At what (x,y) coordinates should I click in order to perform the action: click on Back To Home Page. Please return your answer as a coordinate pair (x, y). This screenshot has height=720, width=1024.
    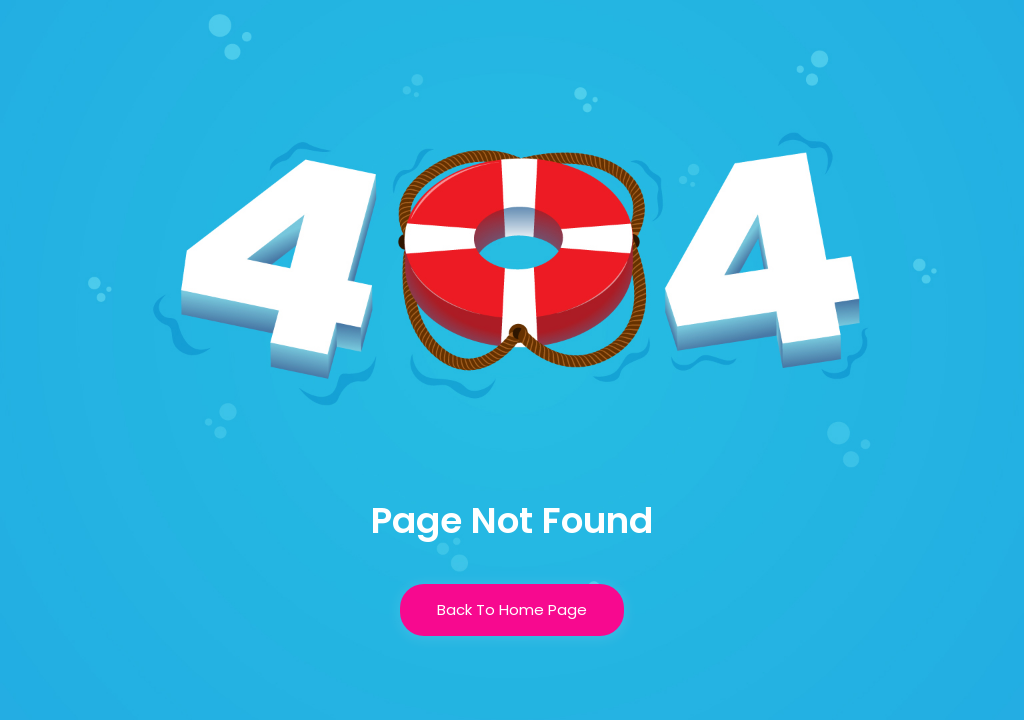
    Looking at the image, I should click on (512, 609).